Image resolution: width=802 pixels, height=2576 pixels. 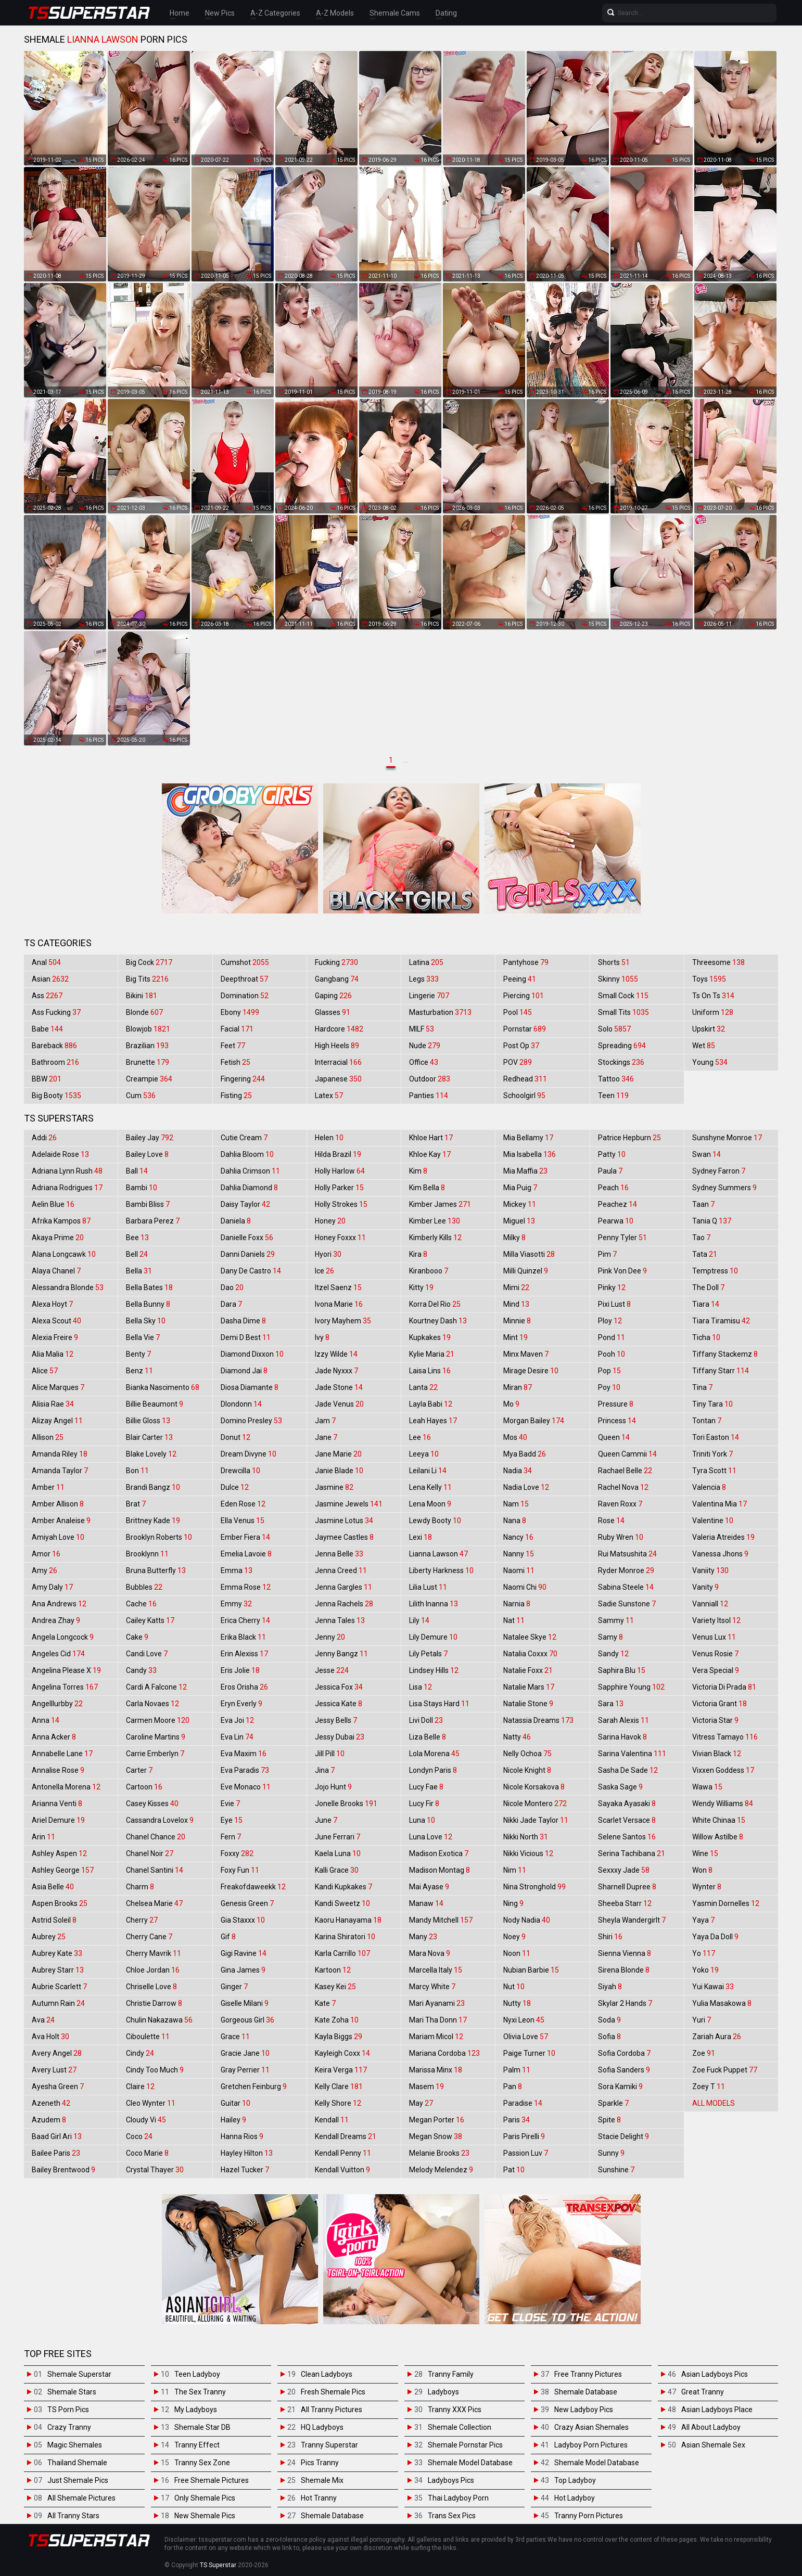 What do you see at coordinates (54, 1737) in the screenshot?
I see `Anna Acker` at bounding box center [54, 1737].